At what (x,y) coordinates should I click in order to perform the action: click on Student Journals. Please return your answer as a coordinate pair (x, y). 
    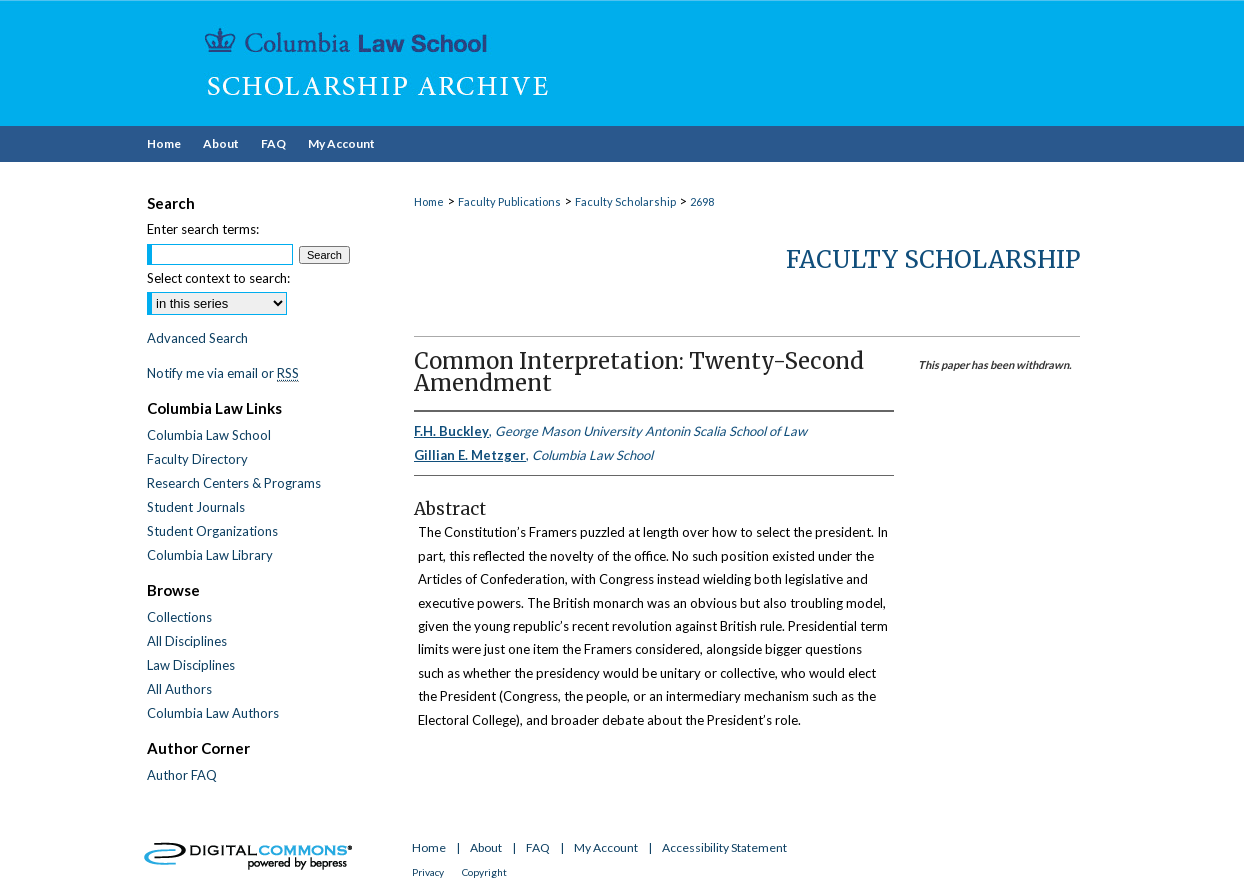
    Looking at the image, I should click on (196, 507).